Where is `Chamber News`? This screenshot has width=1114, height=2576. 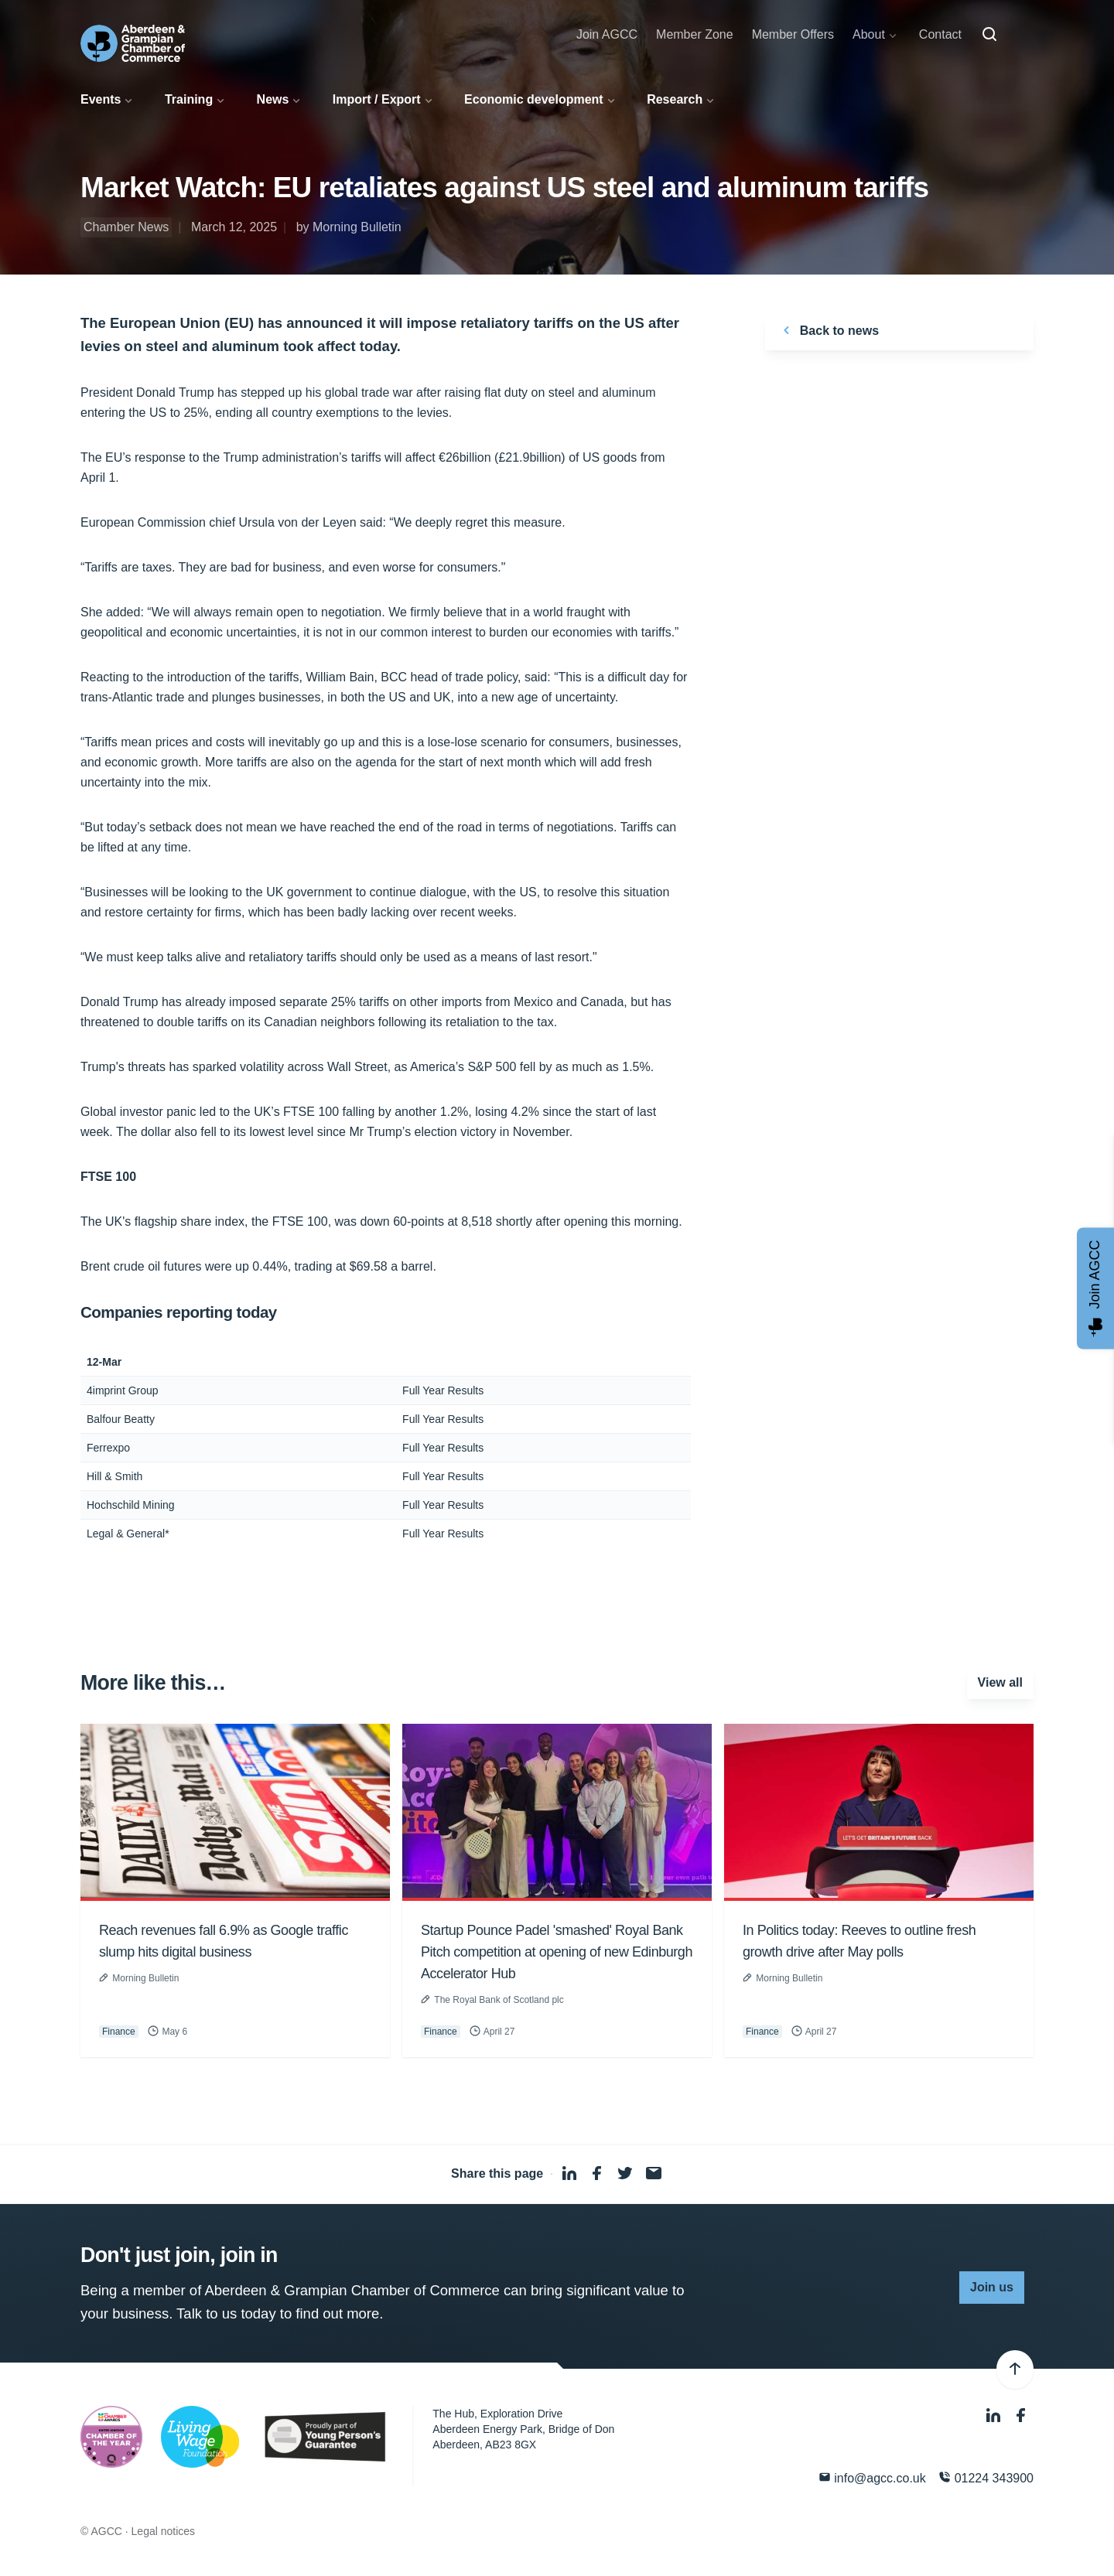 Chamber News is located at coordinates (126, 227).